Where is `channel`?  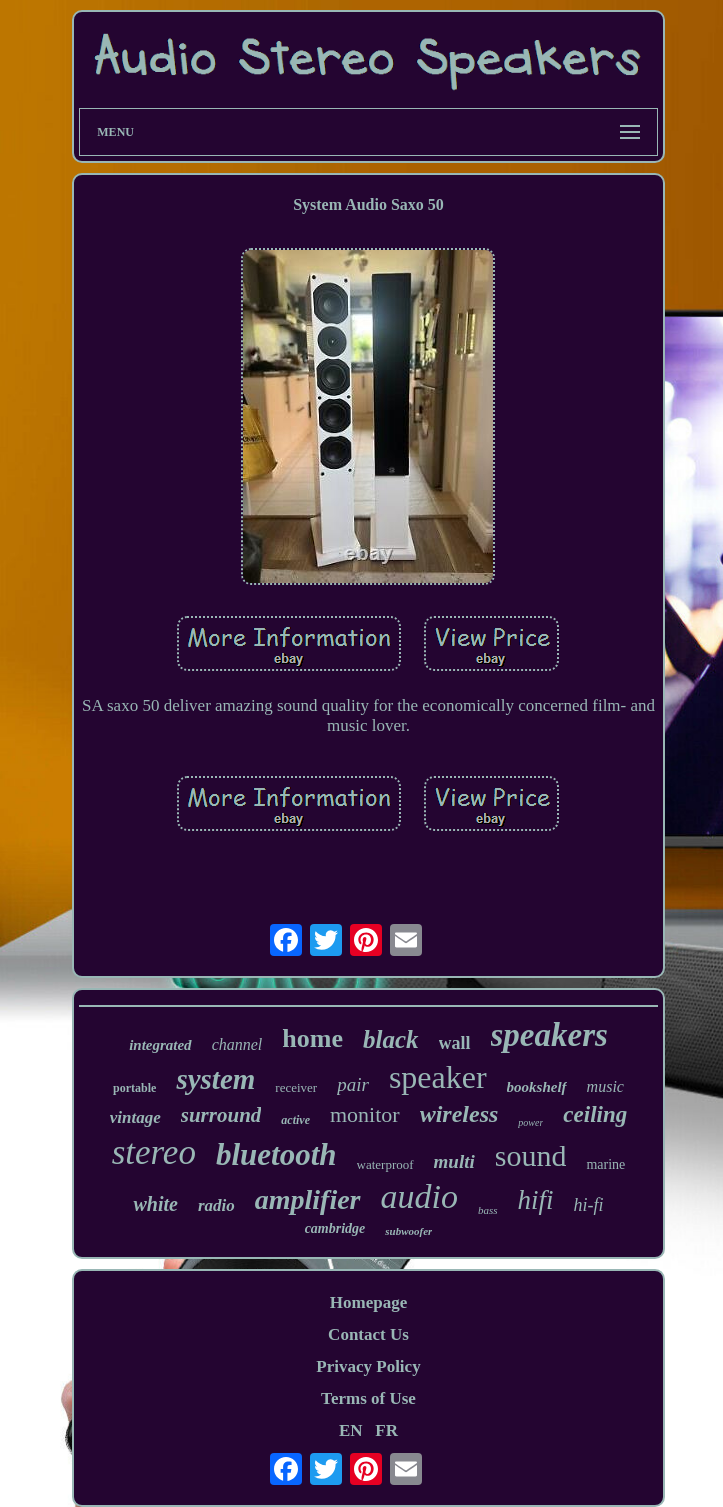
channel is located at coordinates (237, 1044).